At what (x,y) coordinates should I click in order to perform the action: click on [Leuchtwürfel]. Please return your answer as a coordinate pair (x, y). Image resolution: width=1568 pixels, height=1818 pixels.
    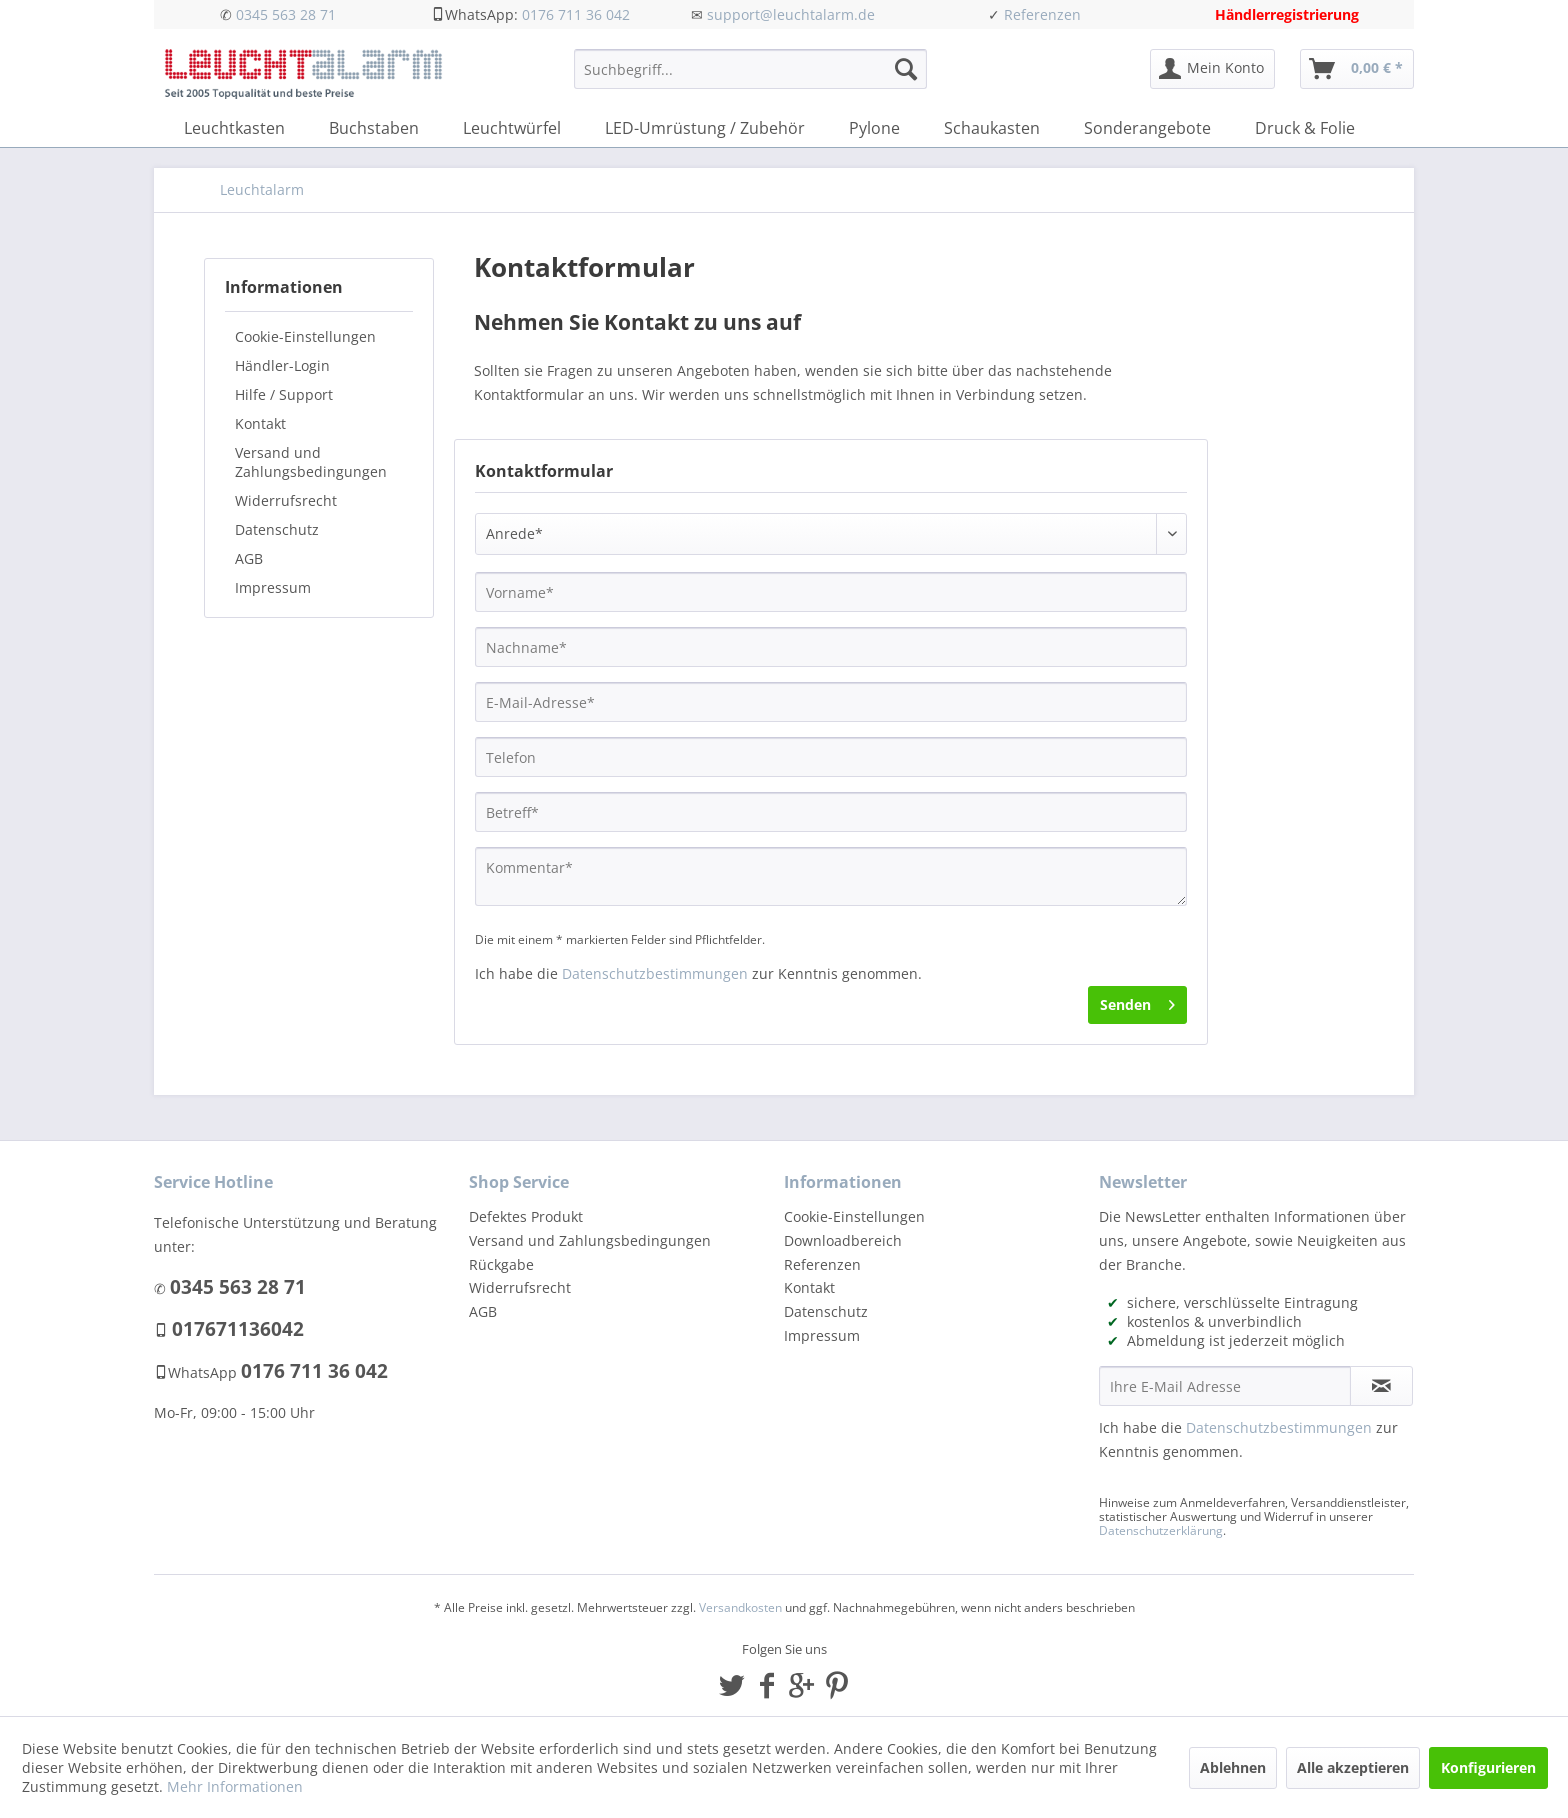
    Looking at the image, I should click on (512, 128).